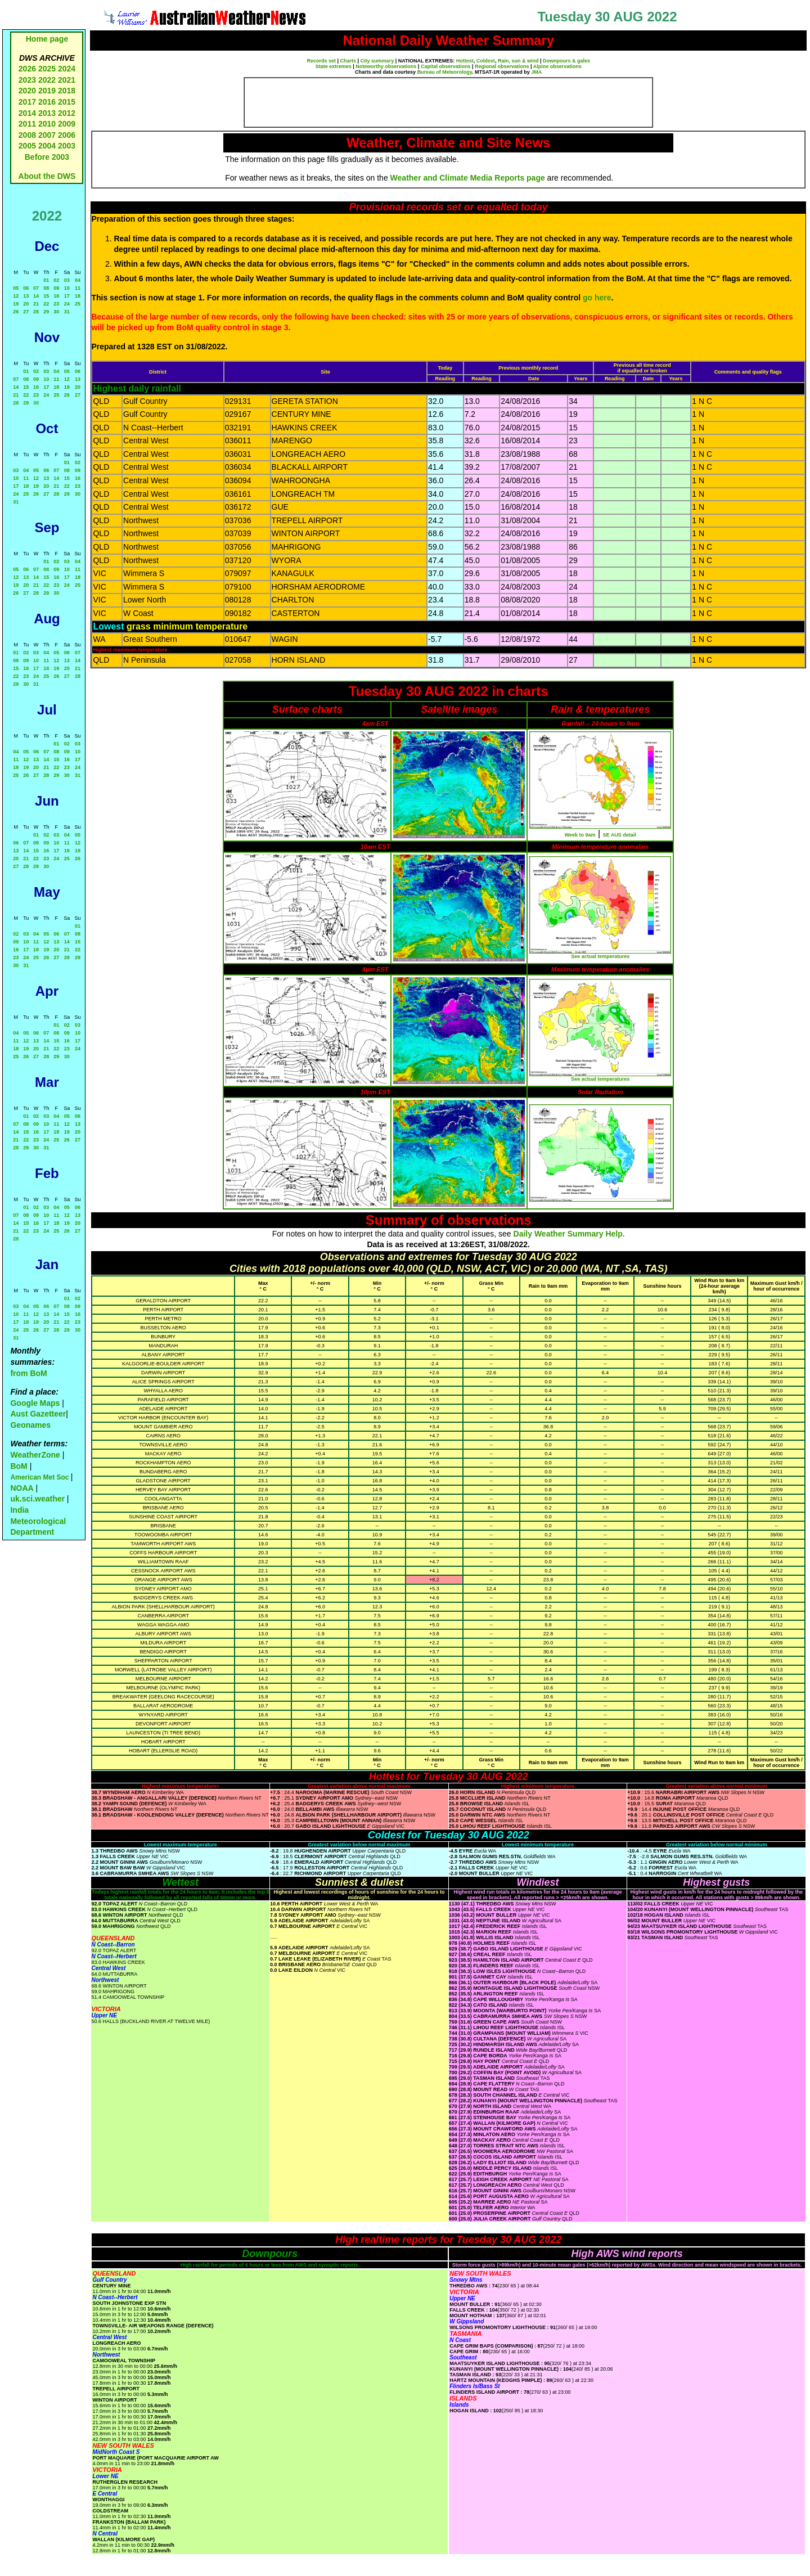  I want to click on 31, so click(67, 311).